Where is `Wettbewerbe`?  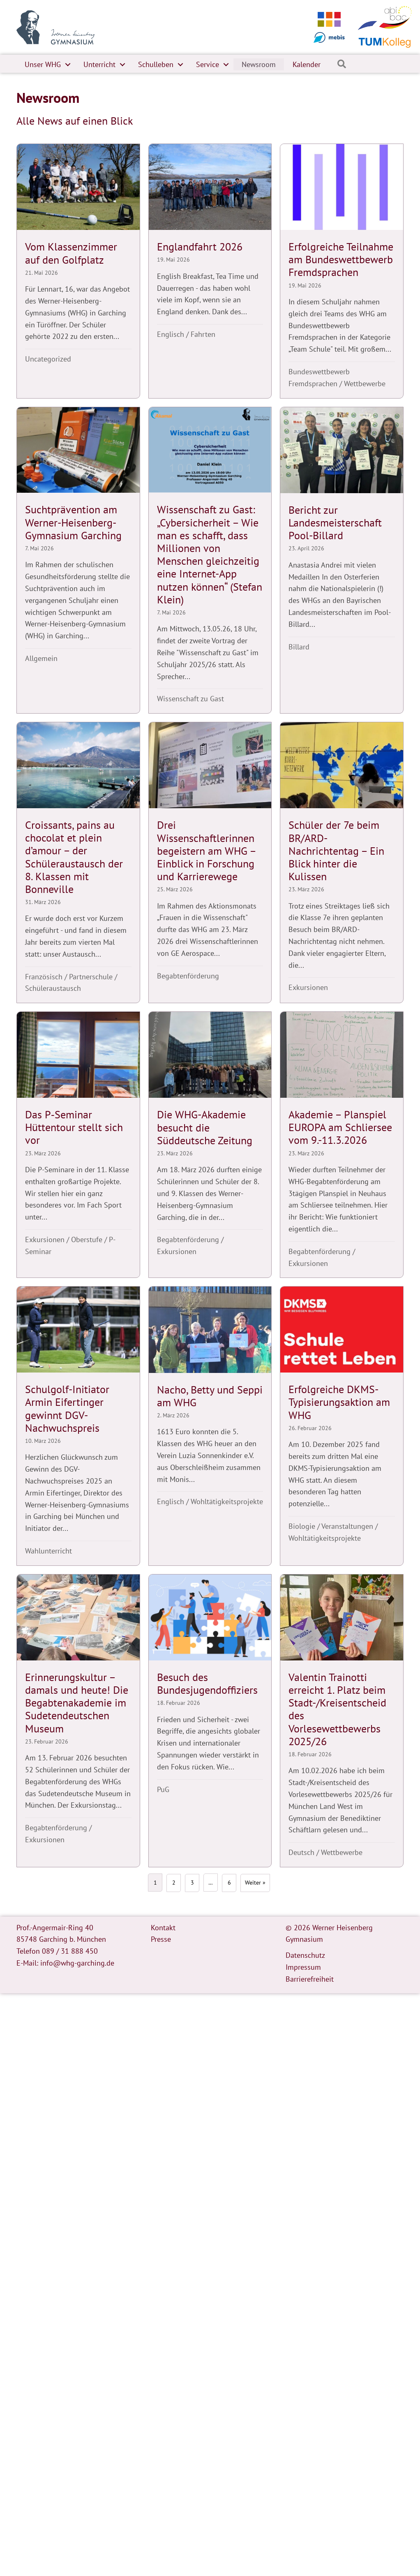
Wettbewerbe is located at coordinates (364, 383).